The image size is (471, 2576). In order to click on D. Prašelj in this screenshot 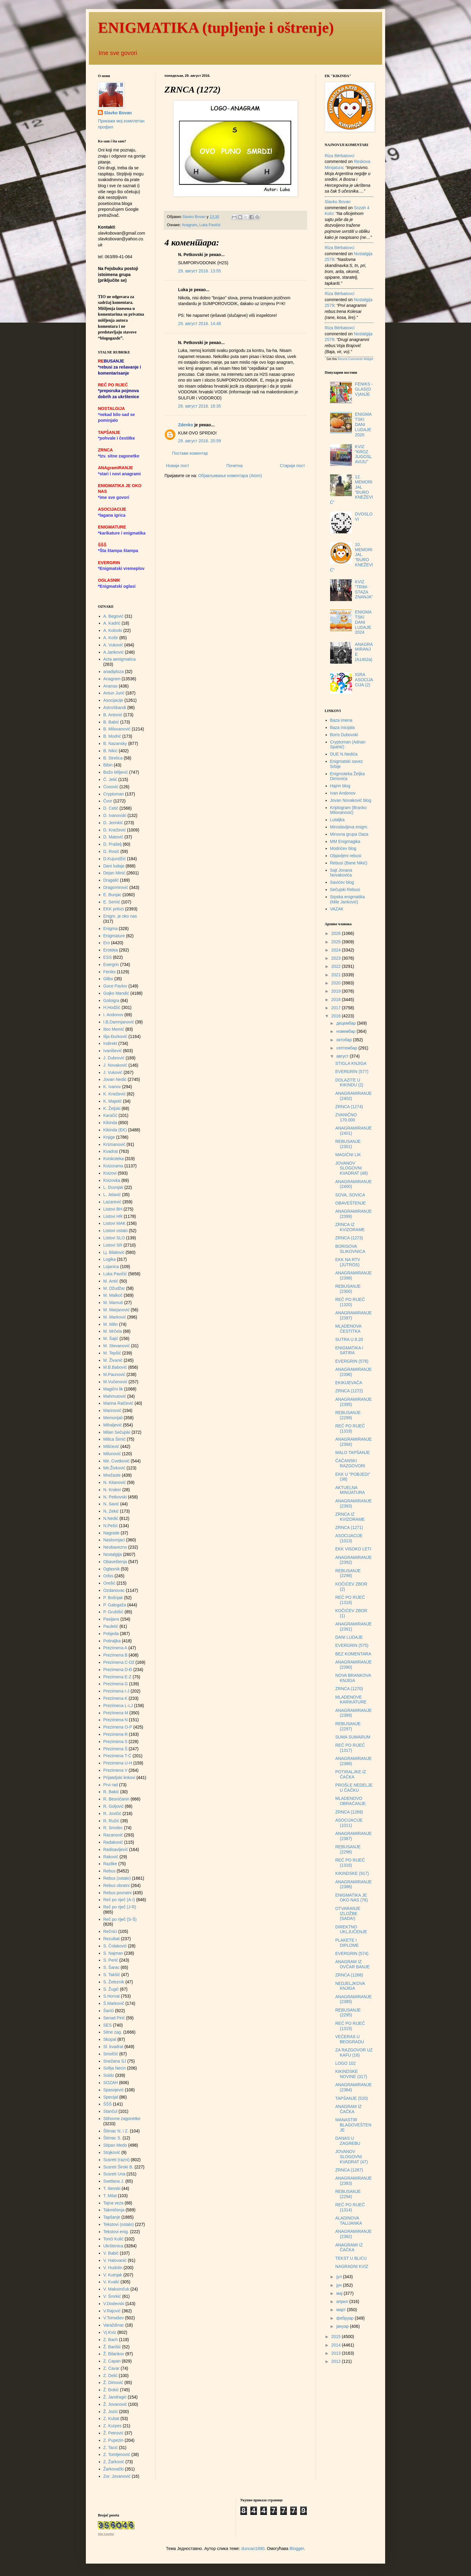, I will do `click(112, 844)`.